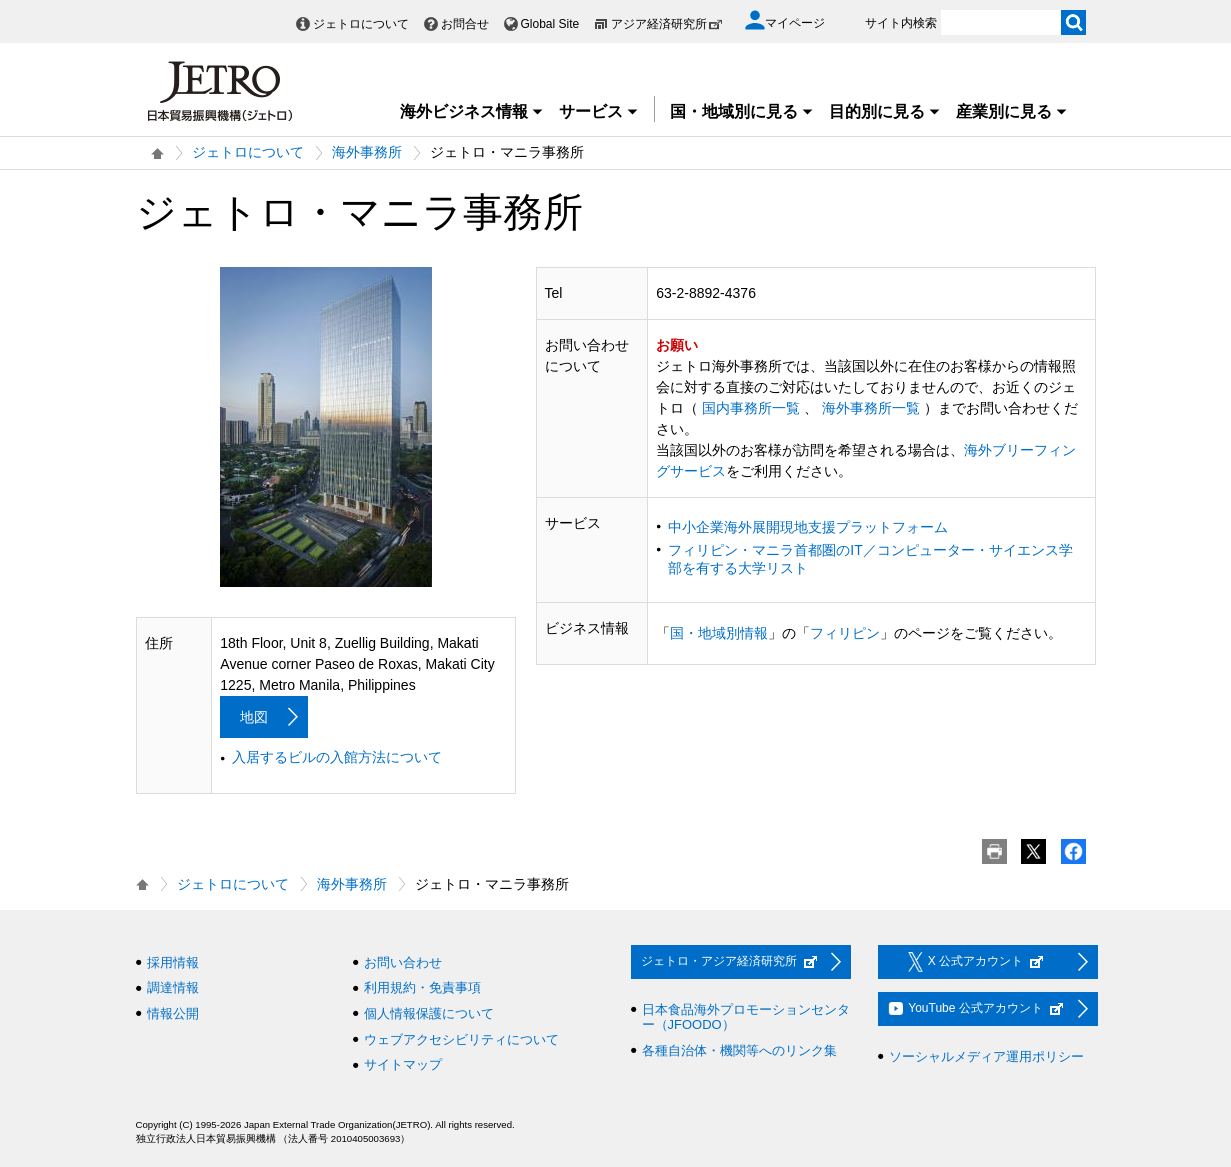 This screenshot has height=1167, width=1231. What do you see at coordinates (403, 1064) in the screenshot?
I see `サイトマップ` at bounding box center [403, 1064].